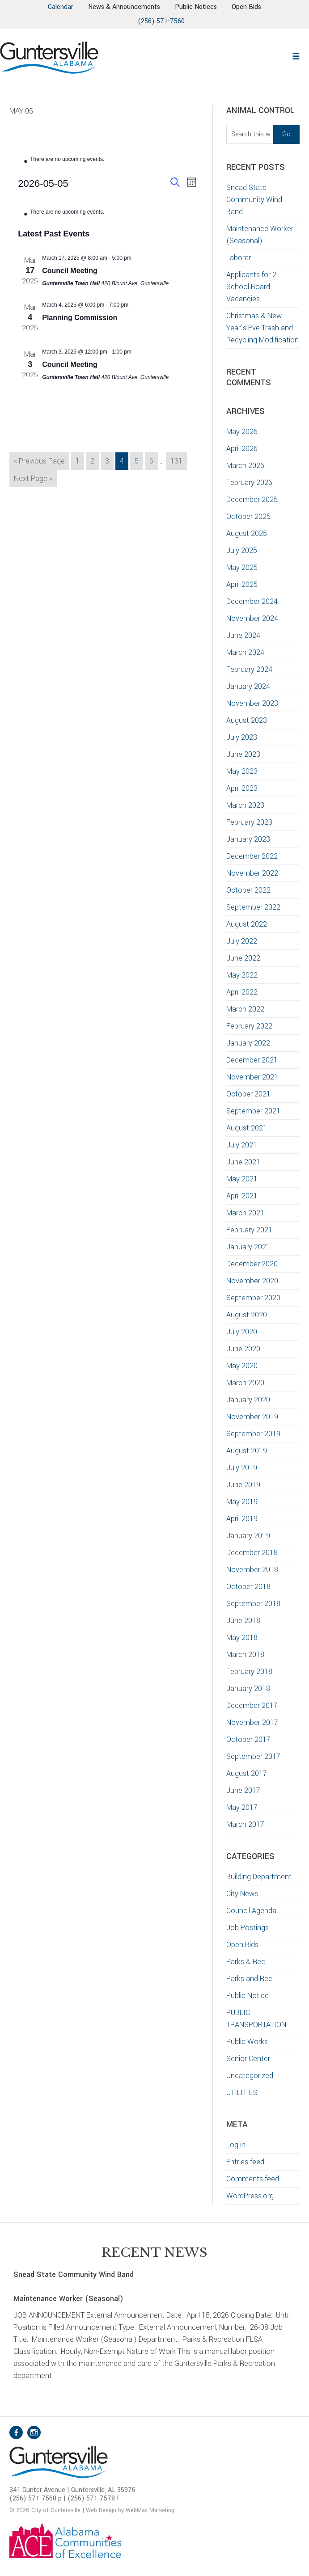 This screenshot has height=2576, width=309. What do you see at coordinates (252, 1417) in the screenshot?
I see `November 2019` at bounding box center [252, 1417].